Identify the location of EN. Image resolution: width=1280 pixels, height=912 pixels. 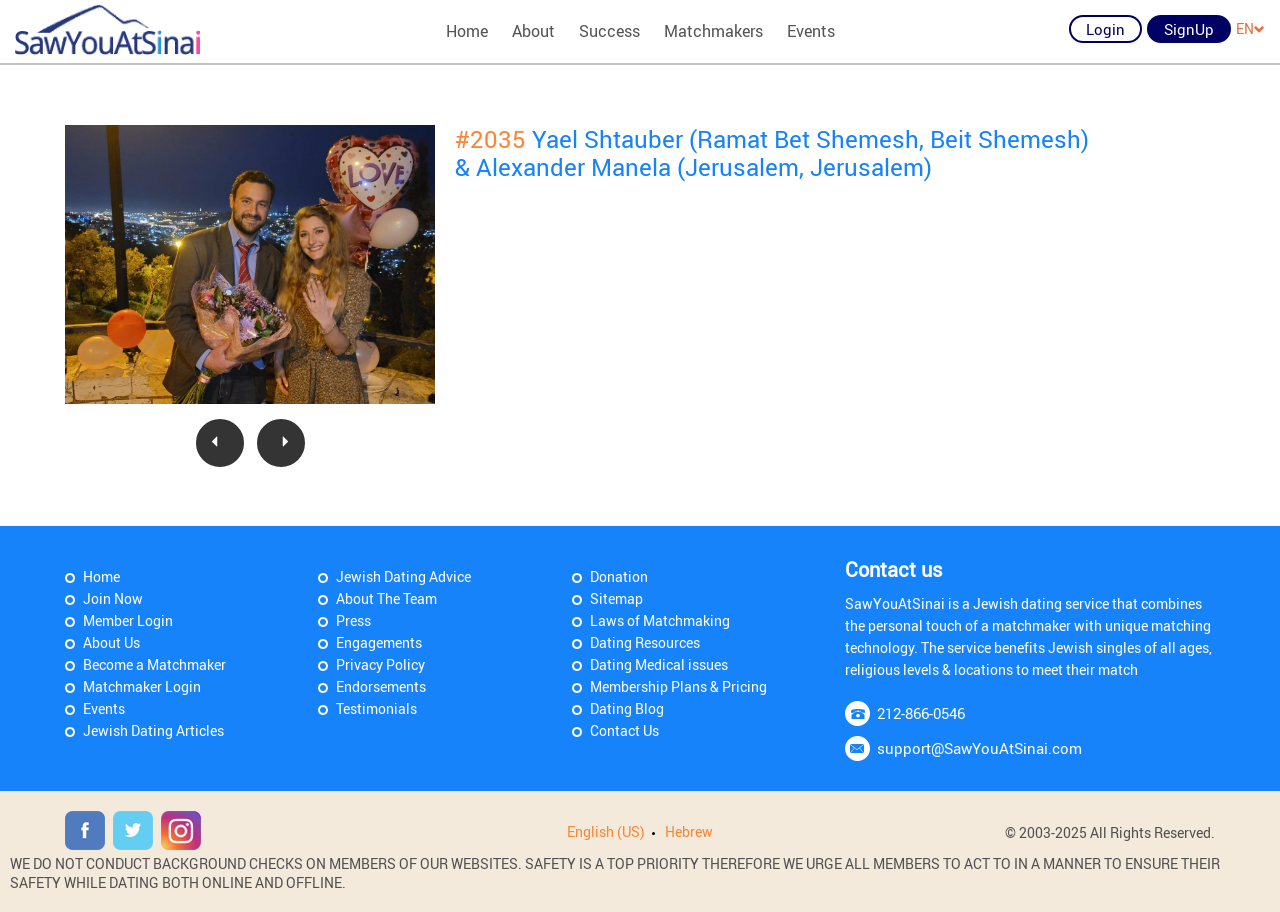
(1250, 28).